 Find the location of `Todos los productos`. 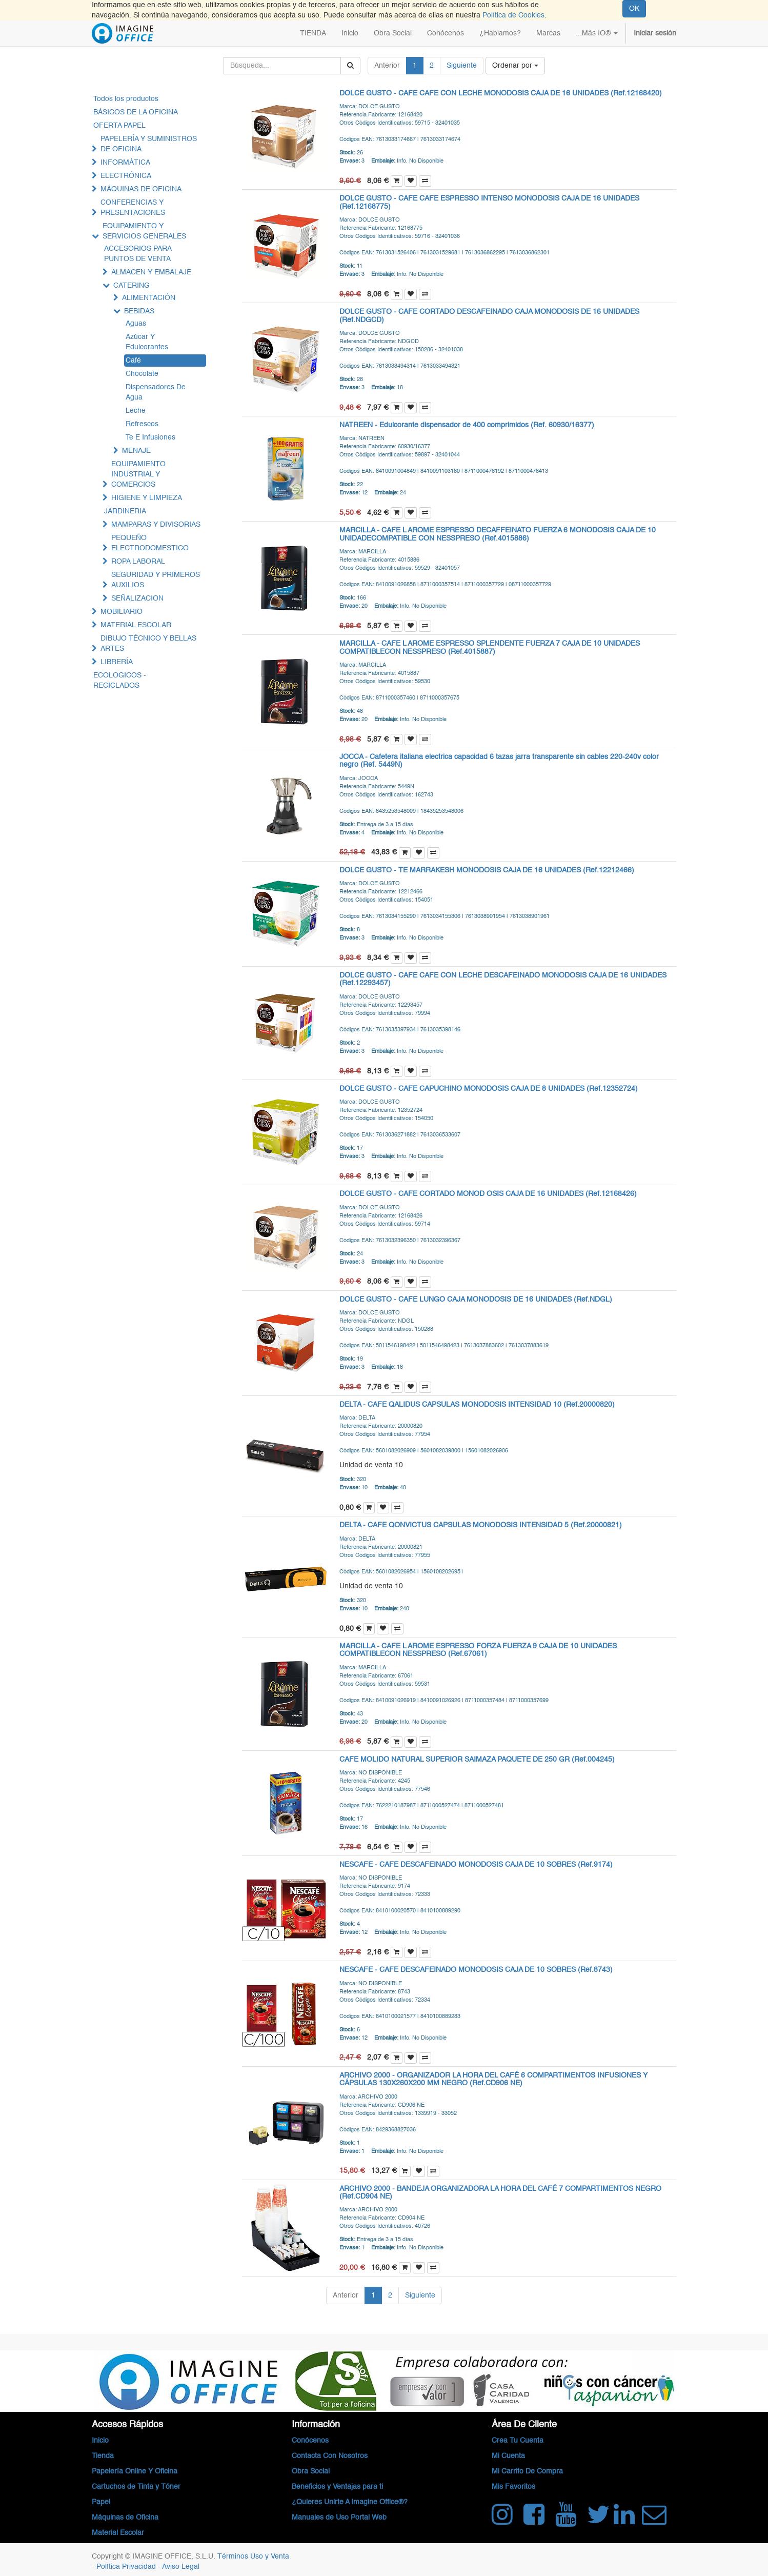

Todos los productos is located at coordinates (125, 99).